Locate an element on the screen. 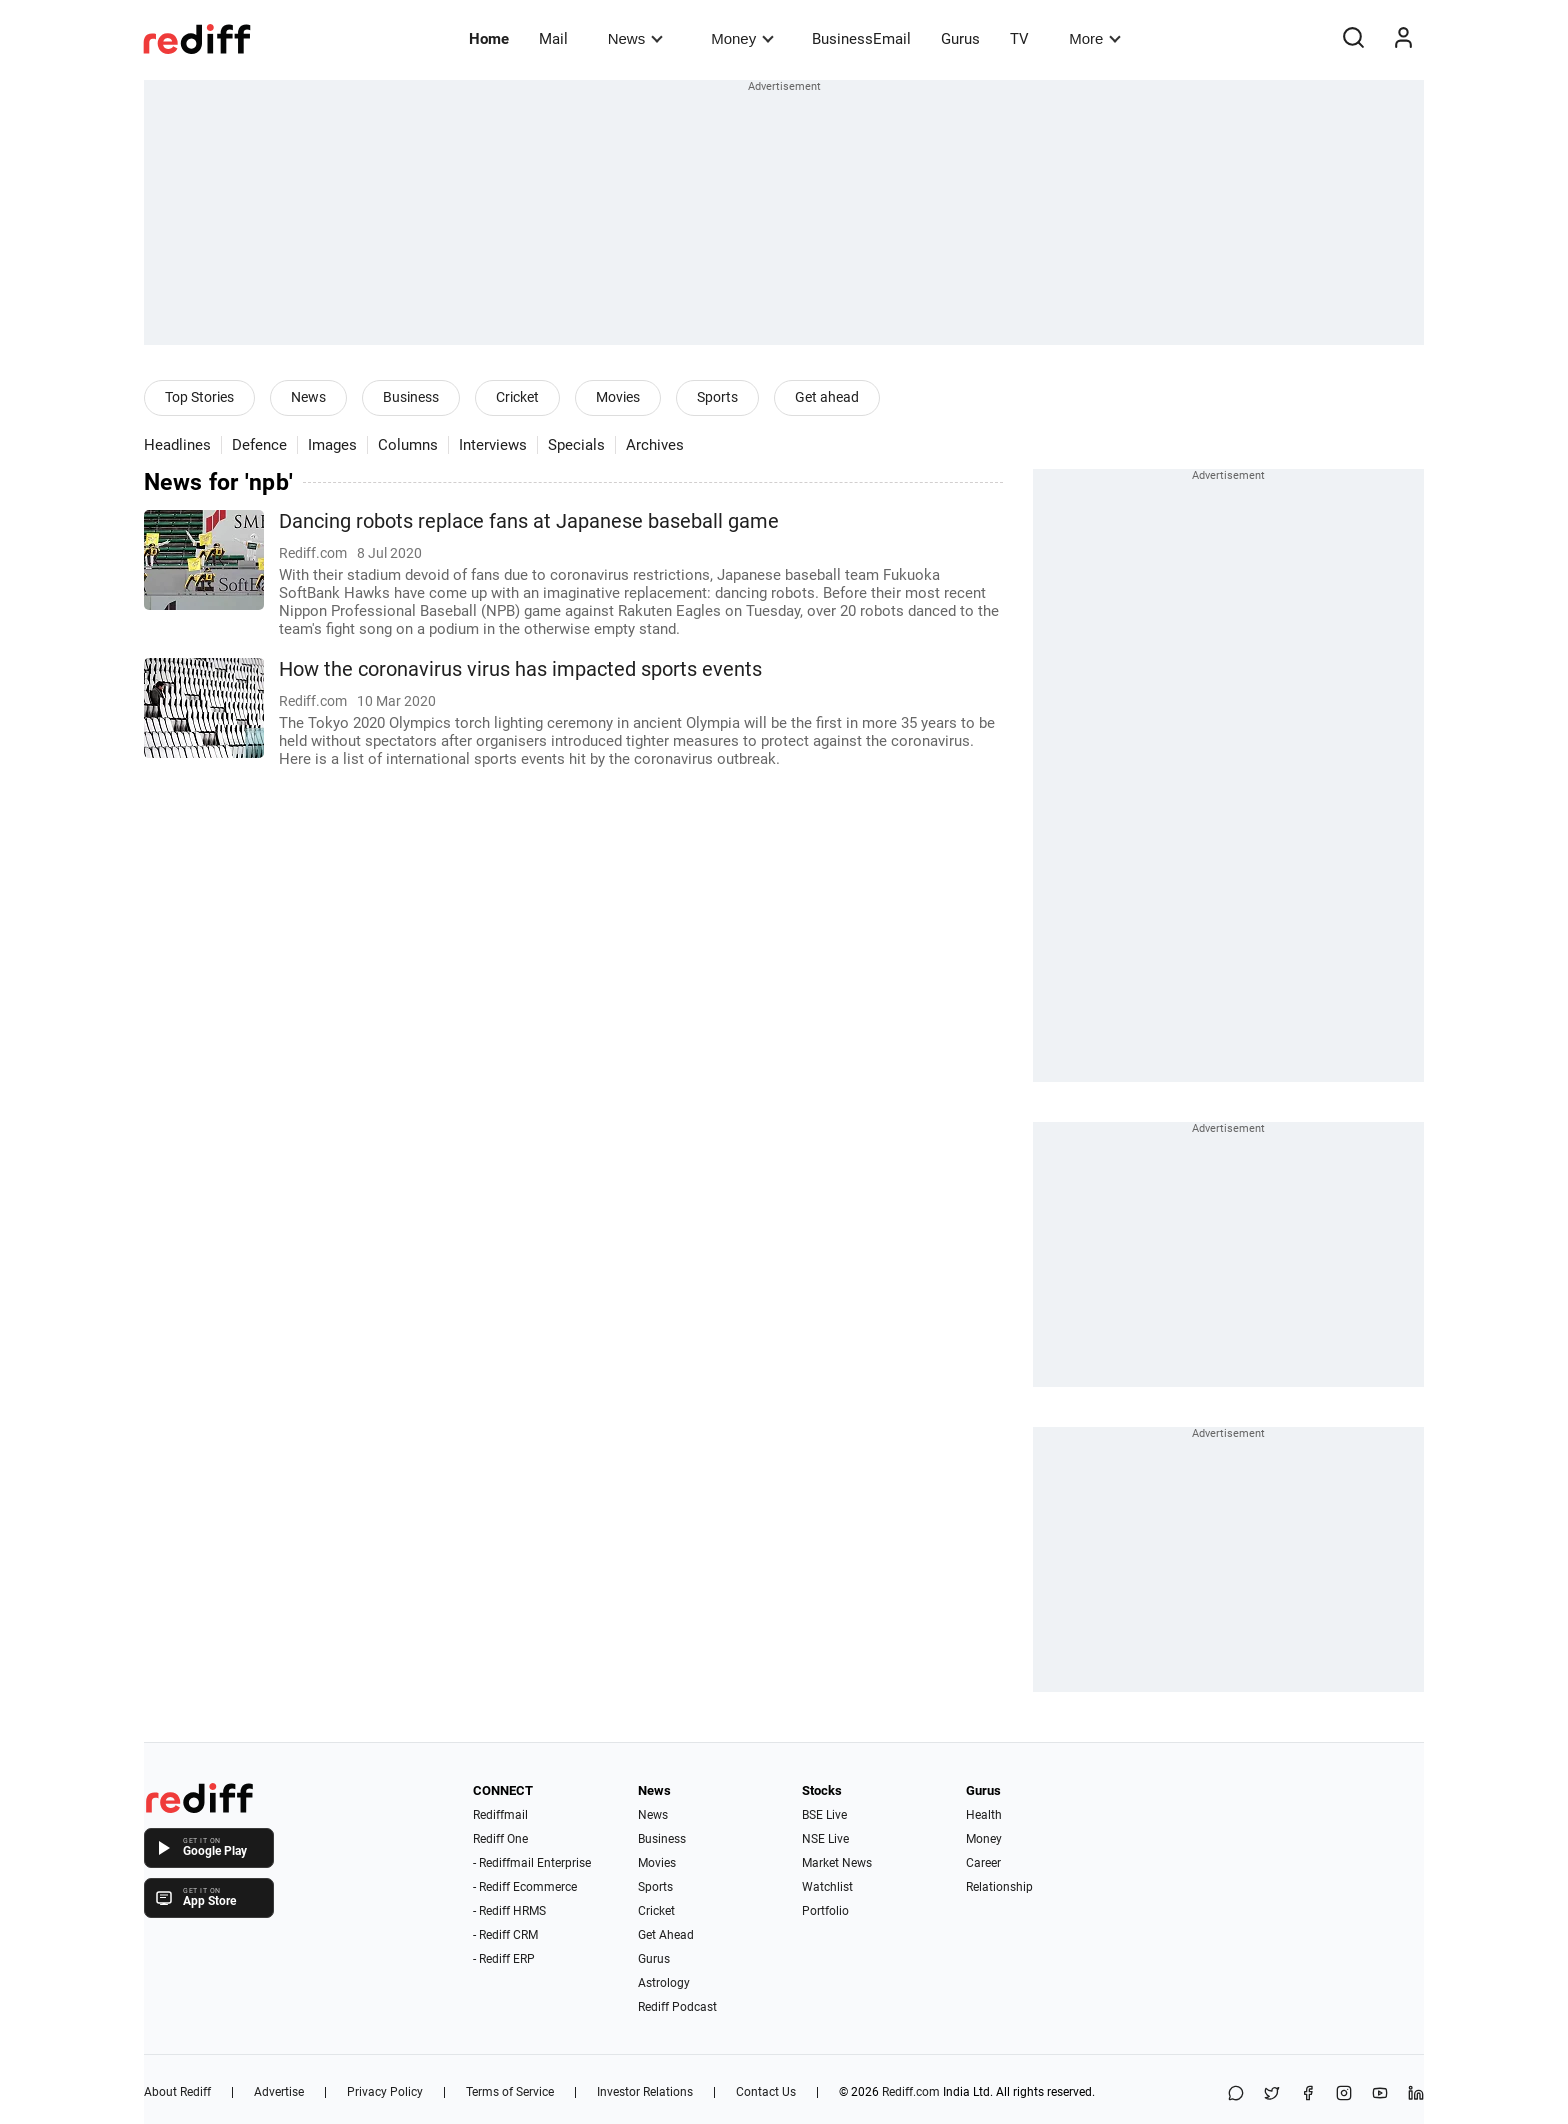 The height and width of the screenshot is (2124, 1568). Astrology is located at coordinates (664, 1983).